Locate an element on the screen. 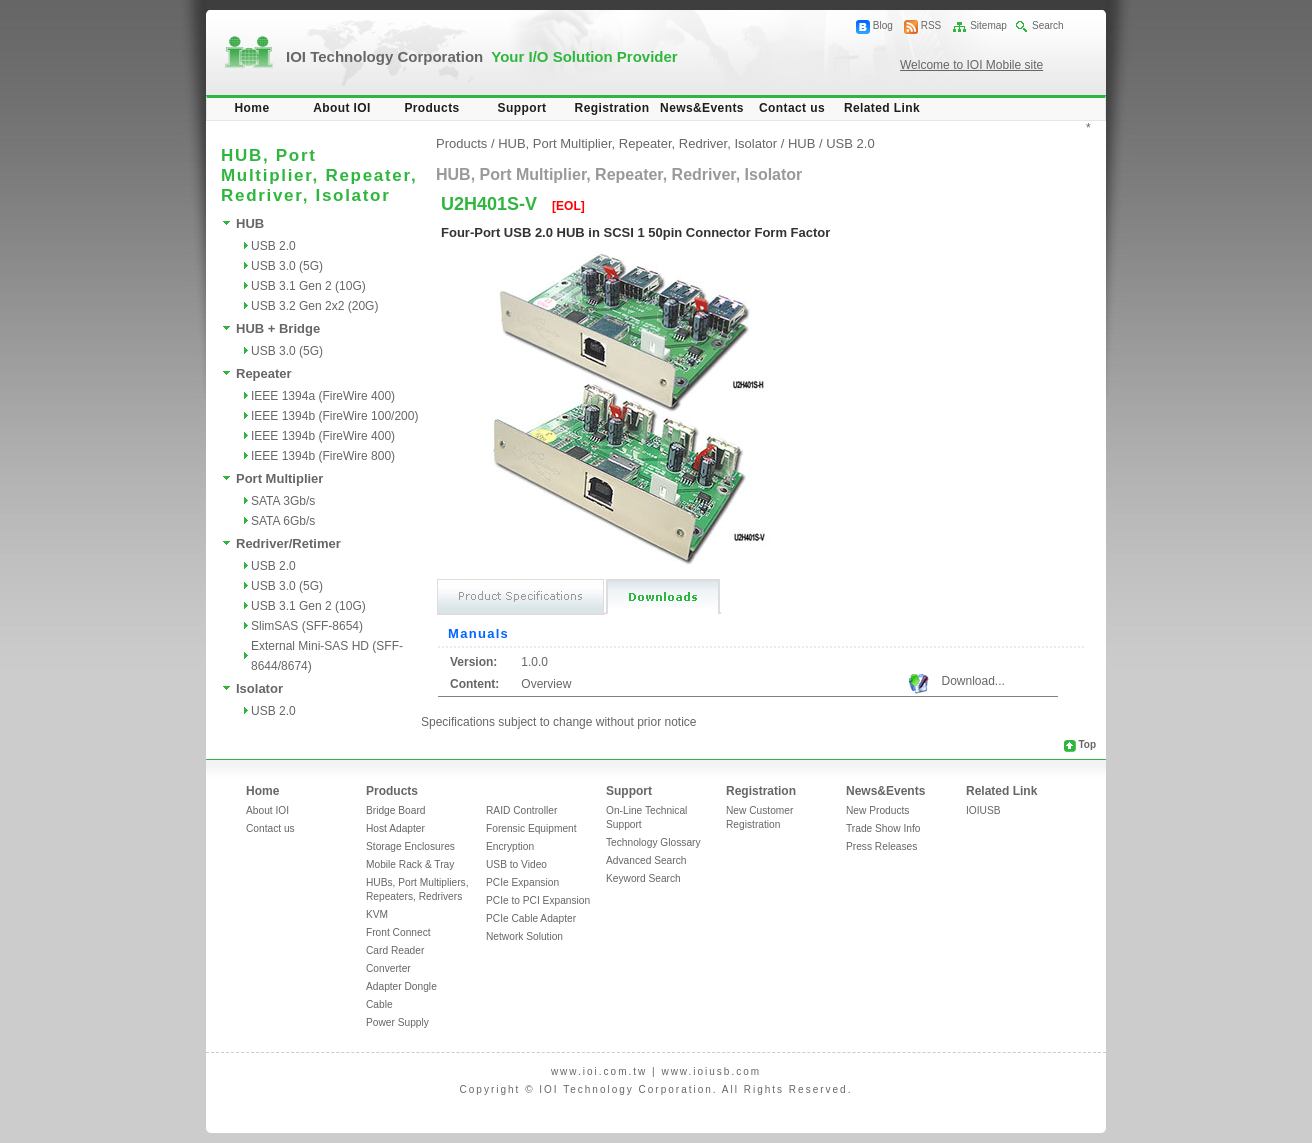  RAID Controller is located at coordinates (521, 810).